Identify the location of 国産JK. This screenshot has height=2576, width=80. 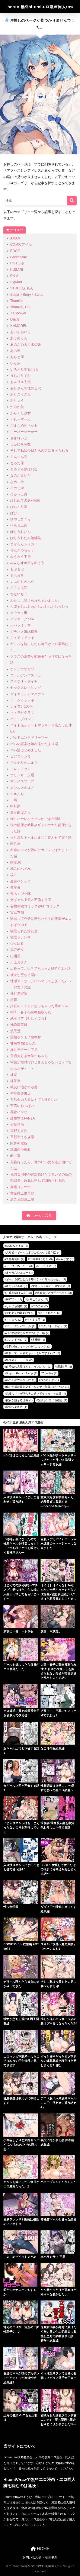
(15, 862).